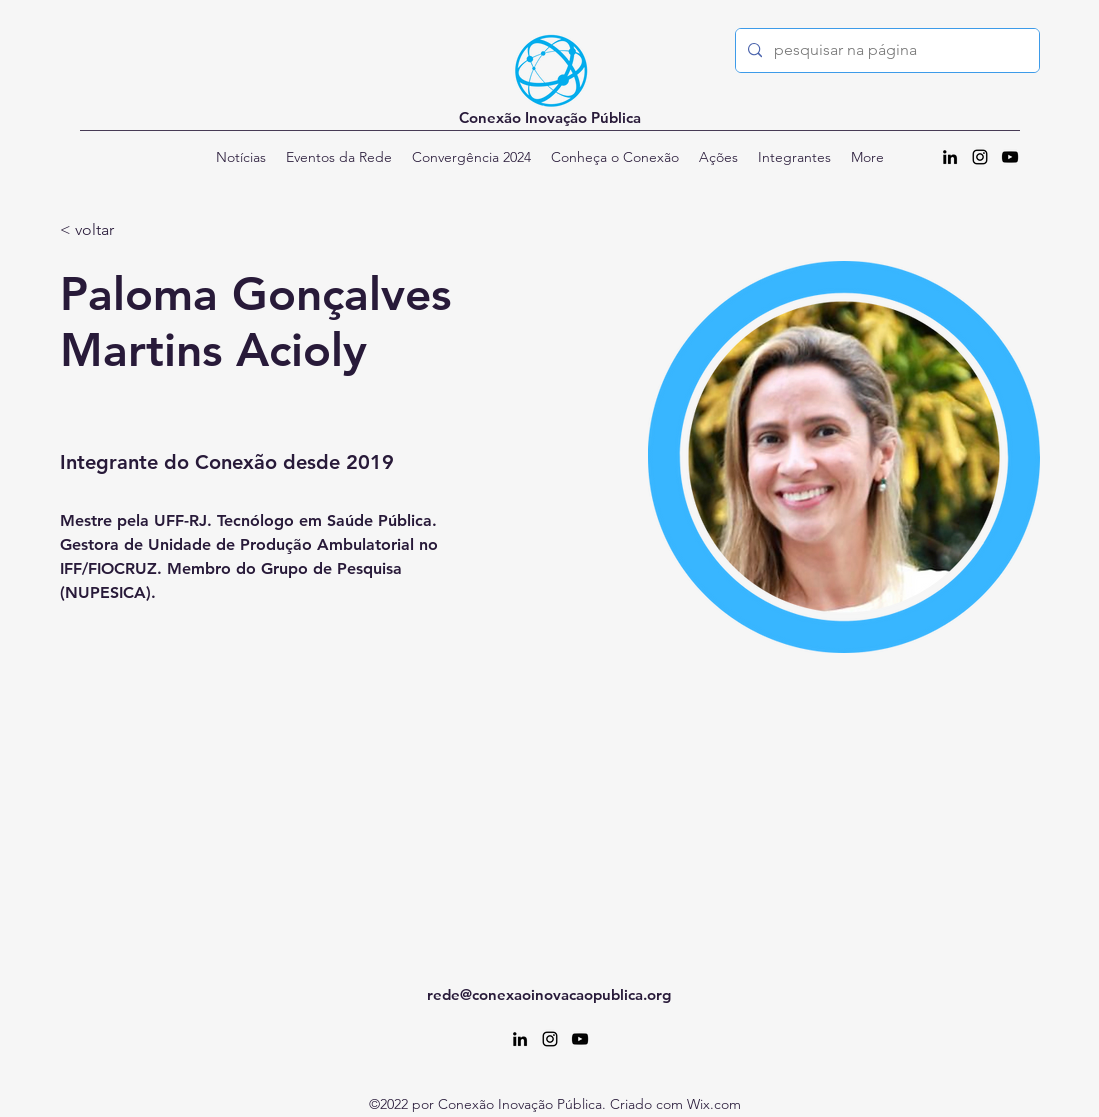 This screenshot has height=1117, width=1099. I want to click on [alt.text.label.Instagram], so click(980, 157).